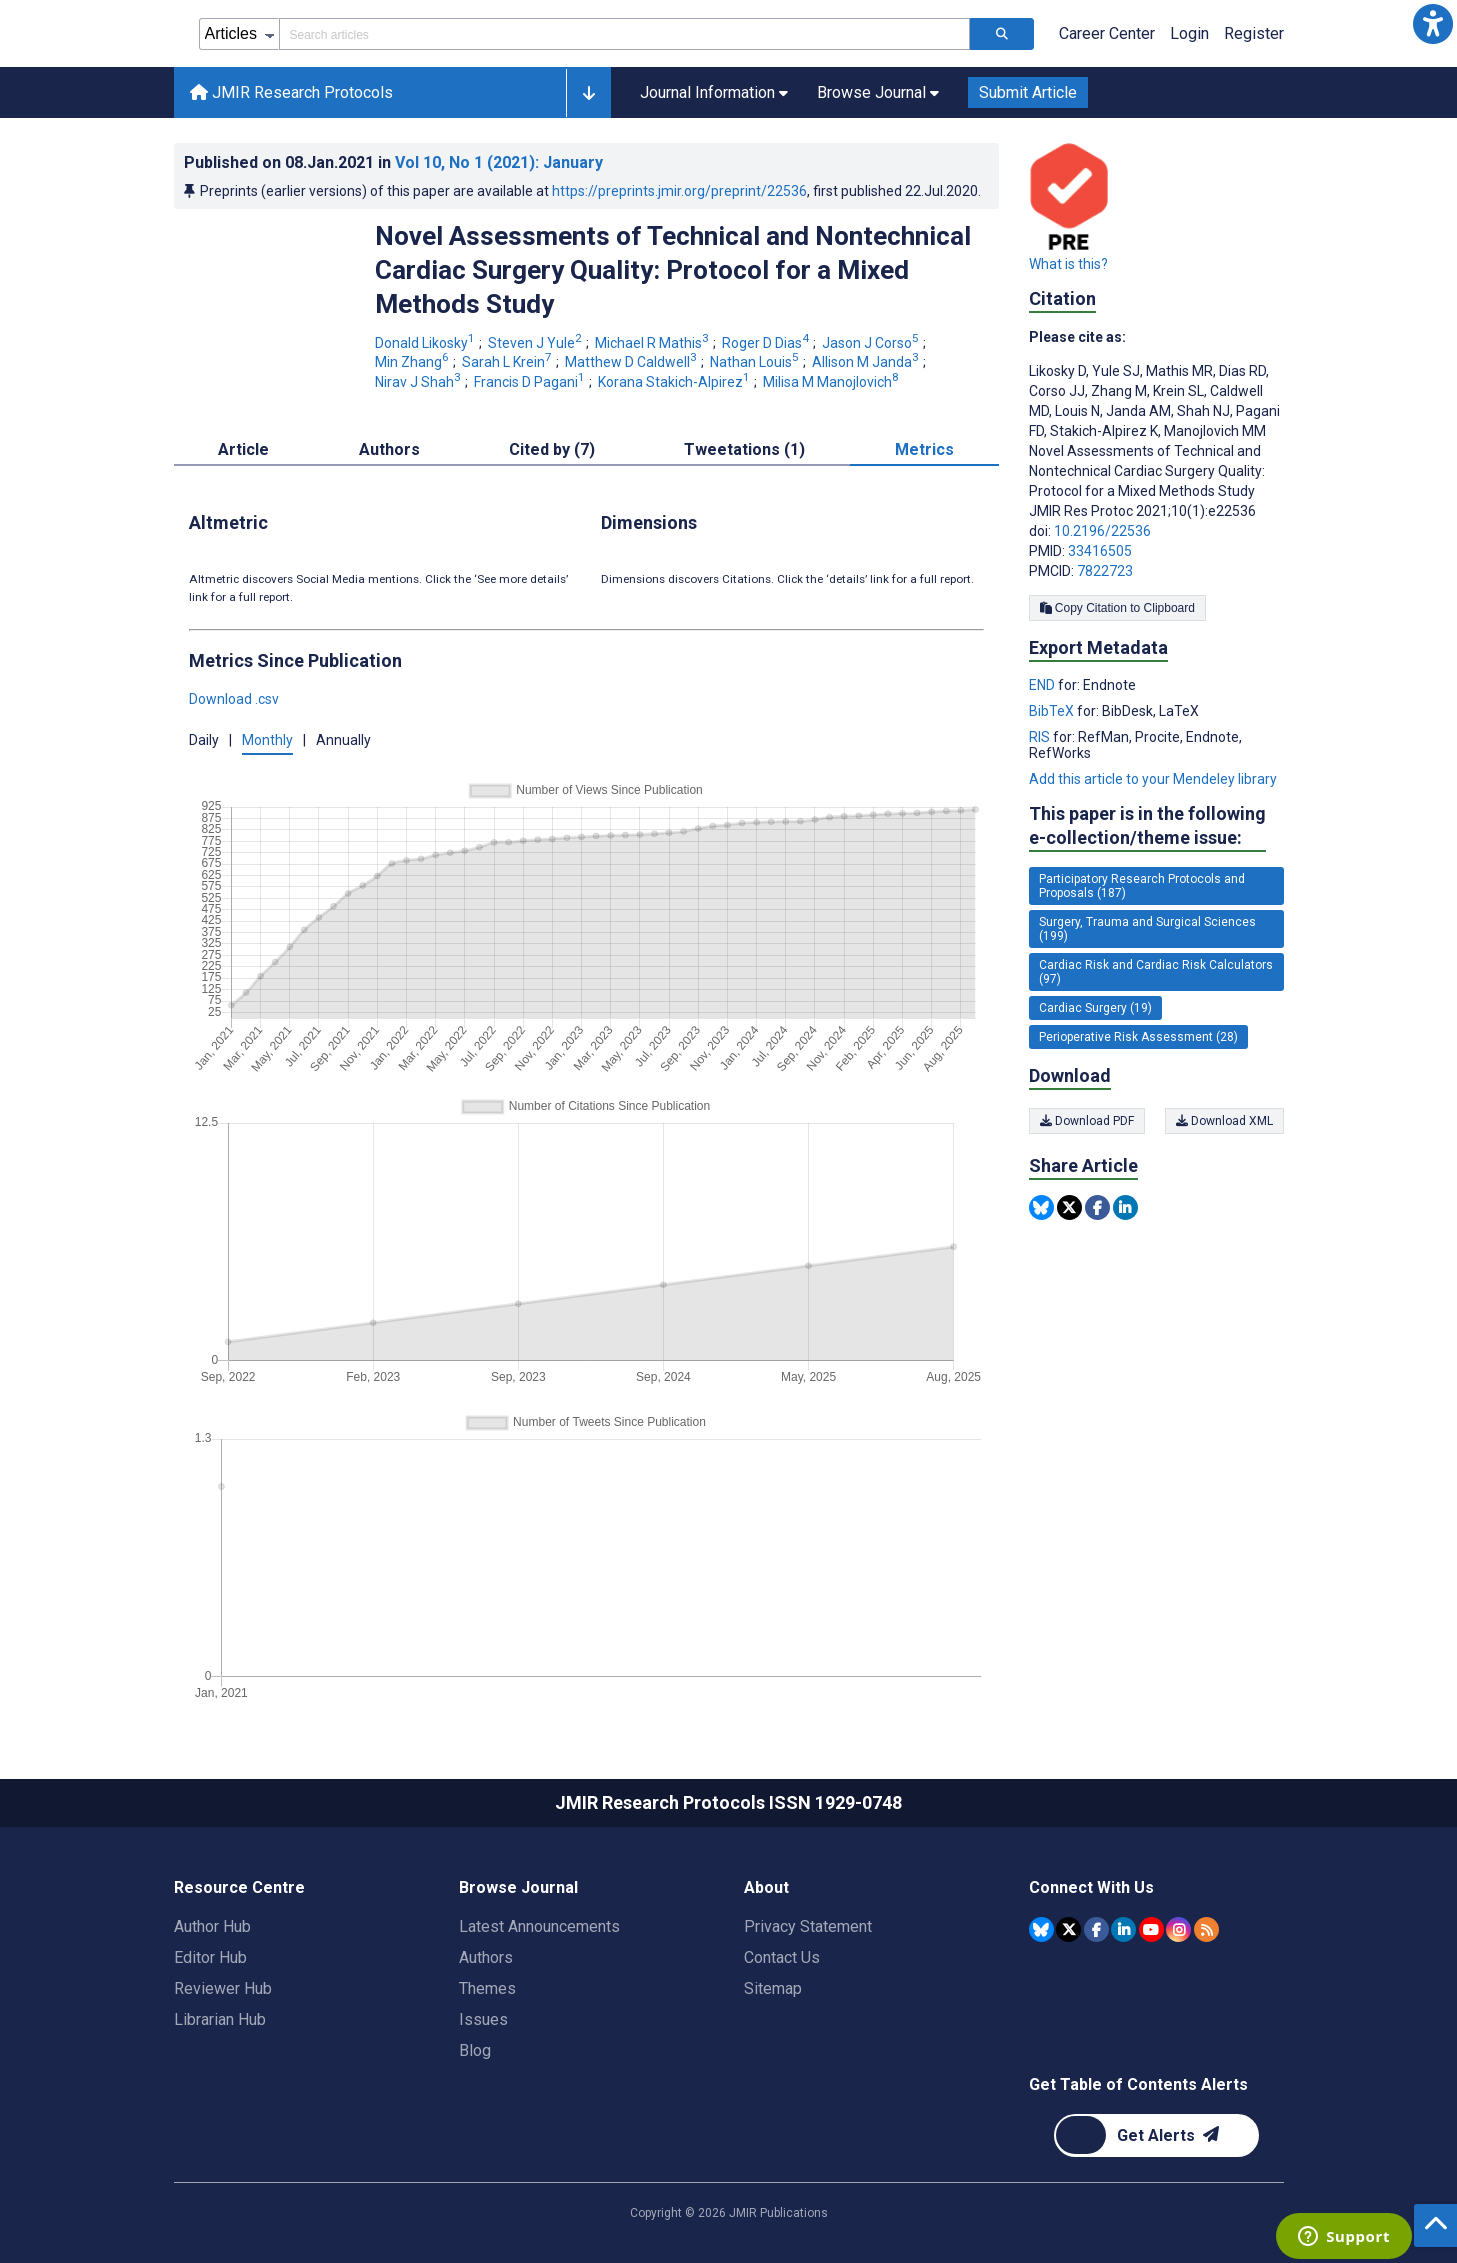 The height and width of the screenshot is (2263, 1457). I want to click on Browse Journal, so click(518, 1887).